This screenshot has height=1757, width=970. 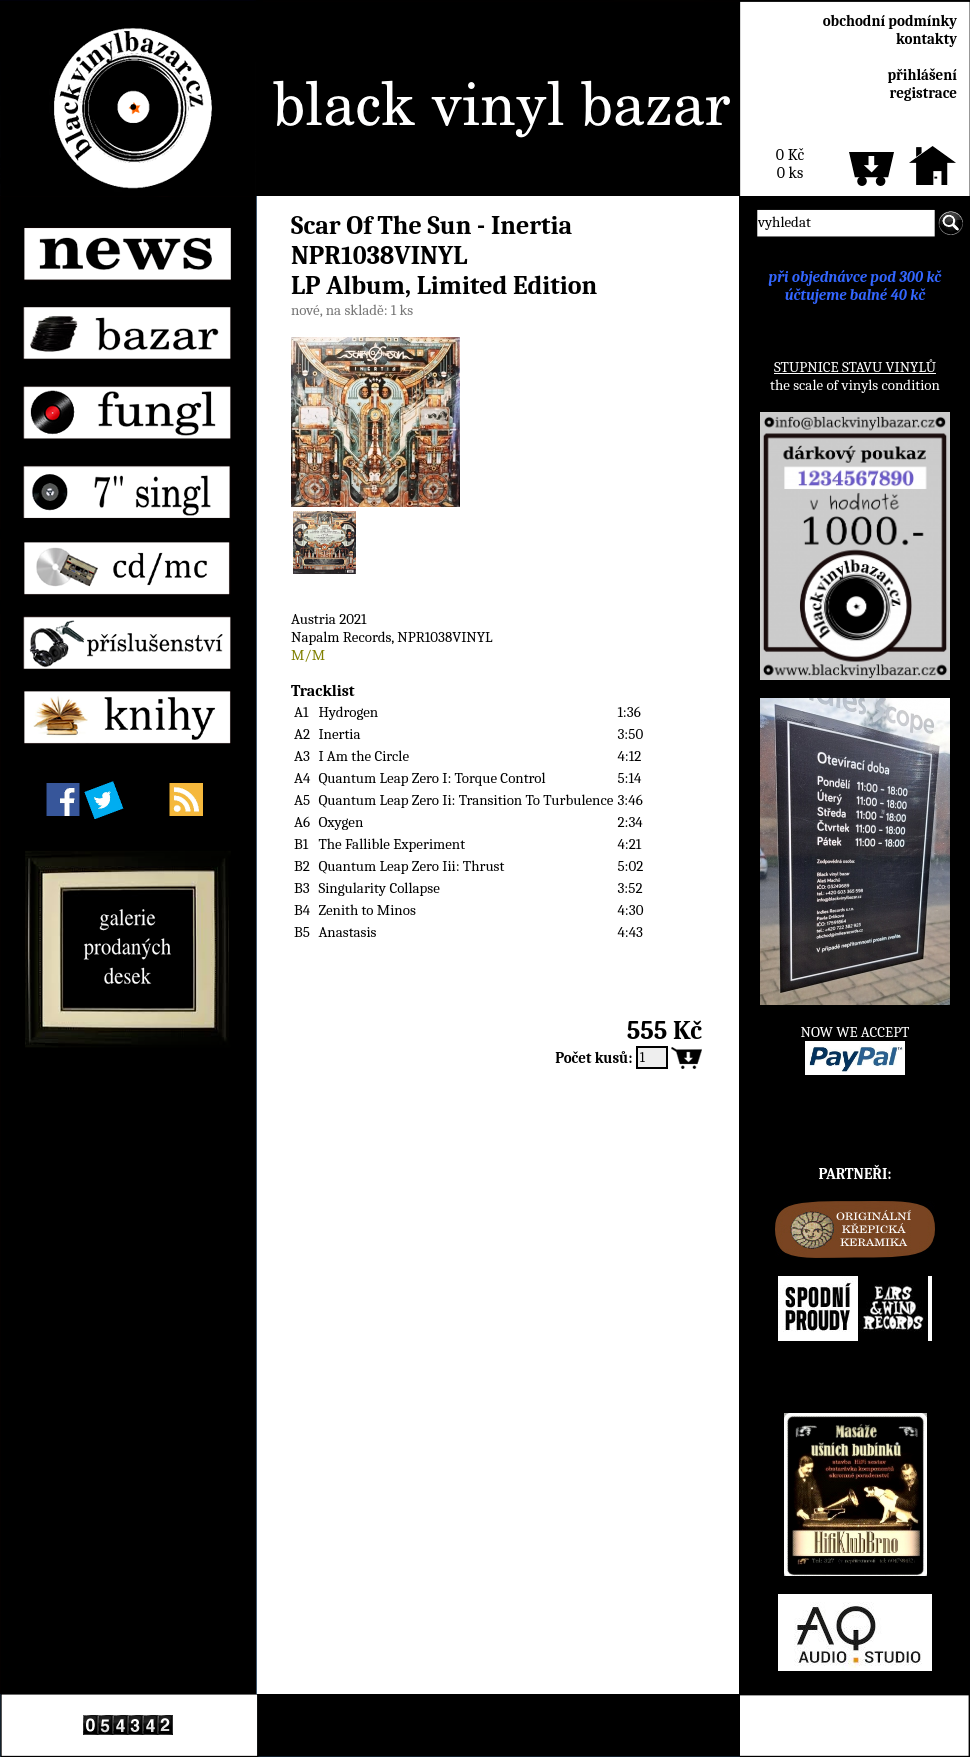 What do you see at coordinates (790, 164) in the screenshot?
I see `0 Kč0 ks` at bounding box center [790, 164].